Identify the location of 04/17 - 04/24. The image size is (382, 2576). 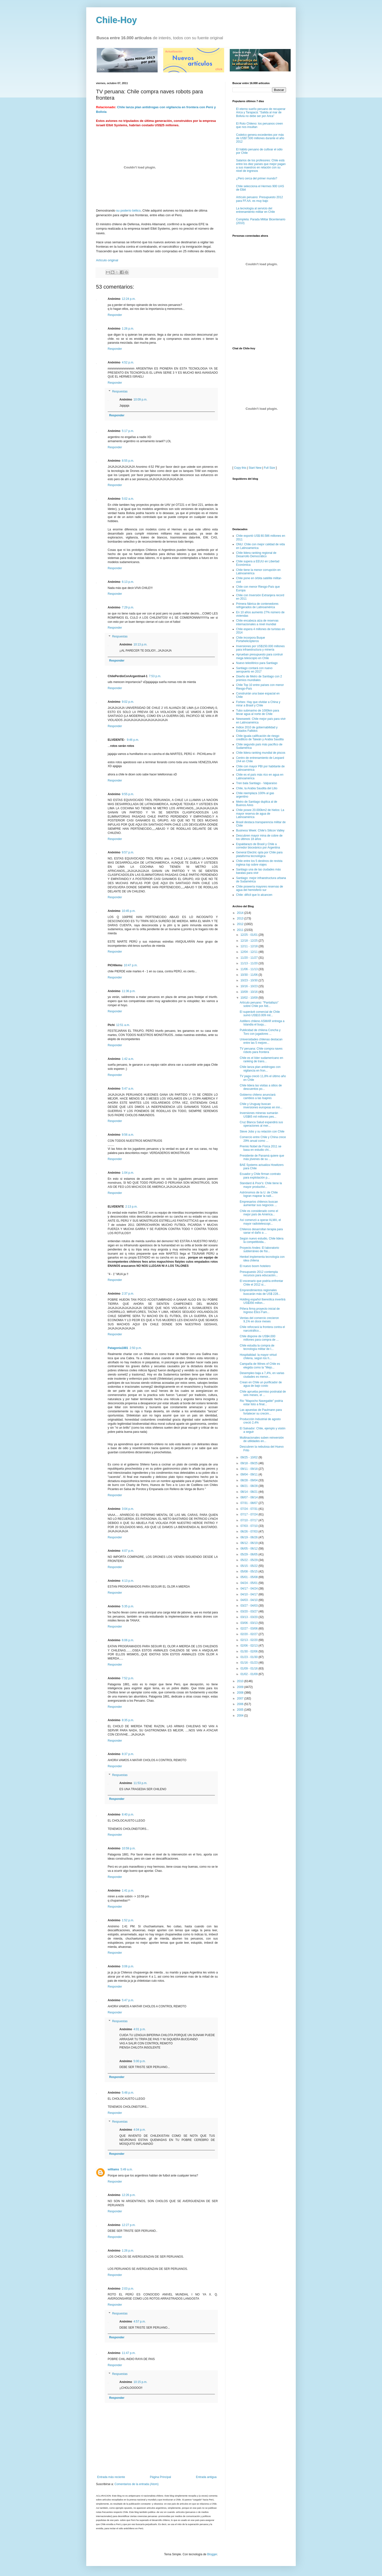
(249, 1588).